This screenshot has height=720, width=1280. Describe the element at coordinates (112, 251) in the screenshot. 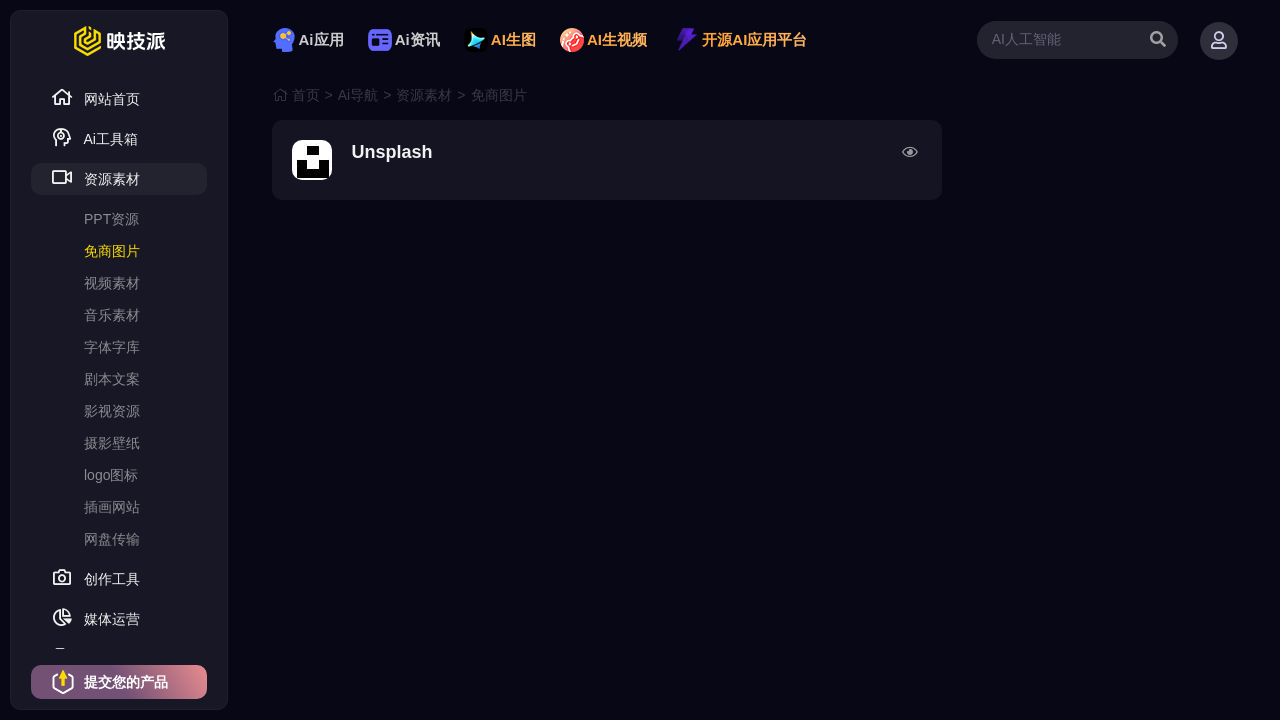

I see `免商图片` at that location.